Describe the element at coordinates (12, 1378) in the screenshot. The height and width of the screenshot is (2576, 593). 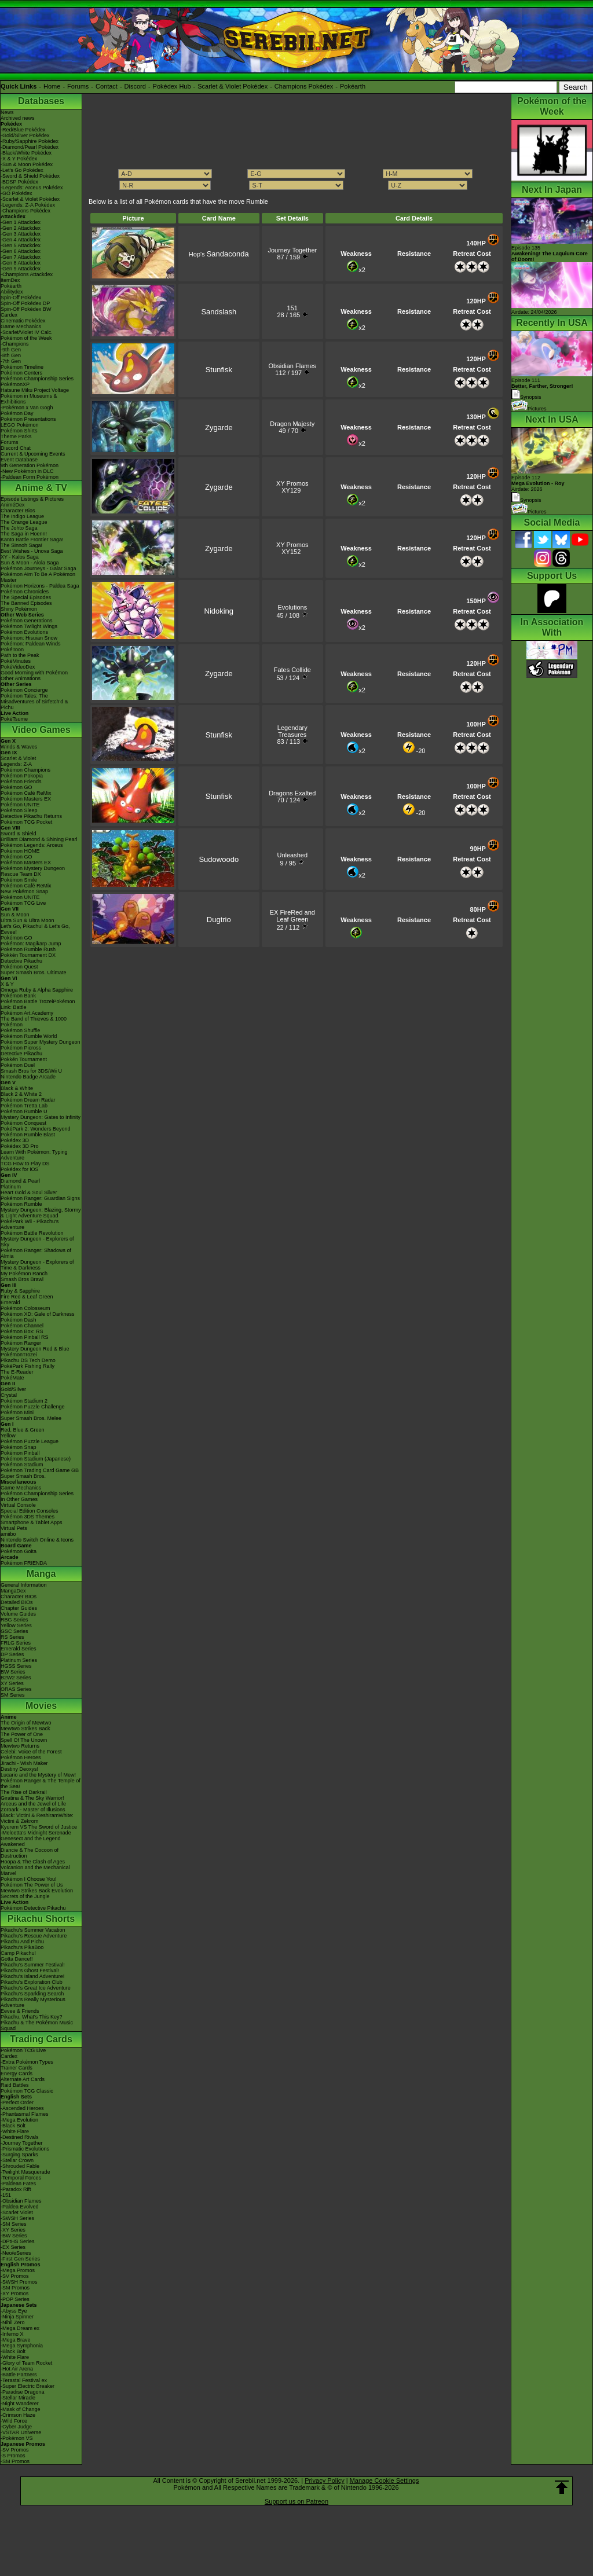
I see `PokéMate` at that location.